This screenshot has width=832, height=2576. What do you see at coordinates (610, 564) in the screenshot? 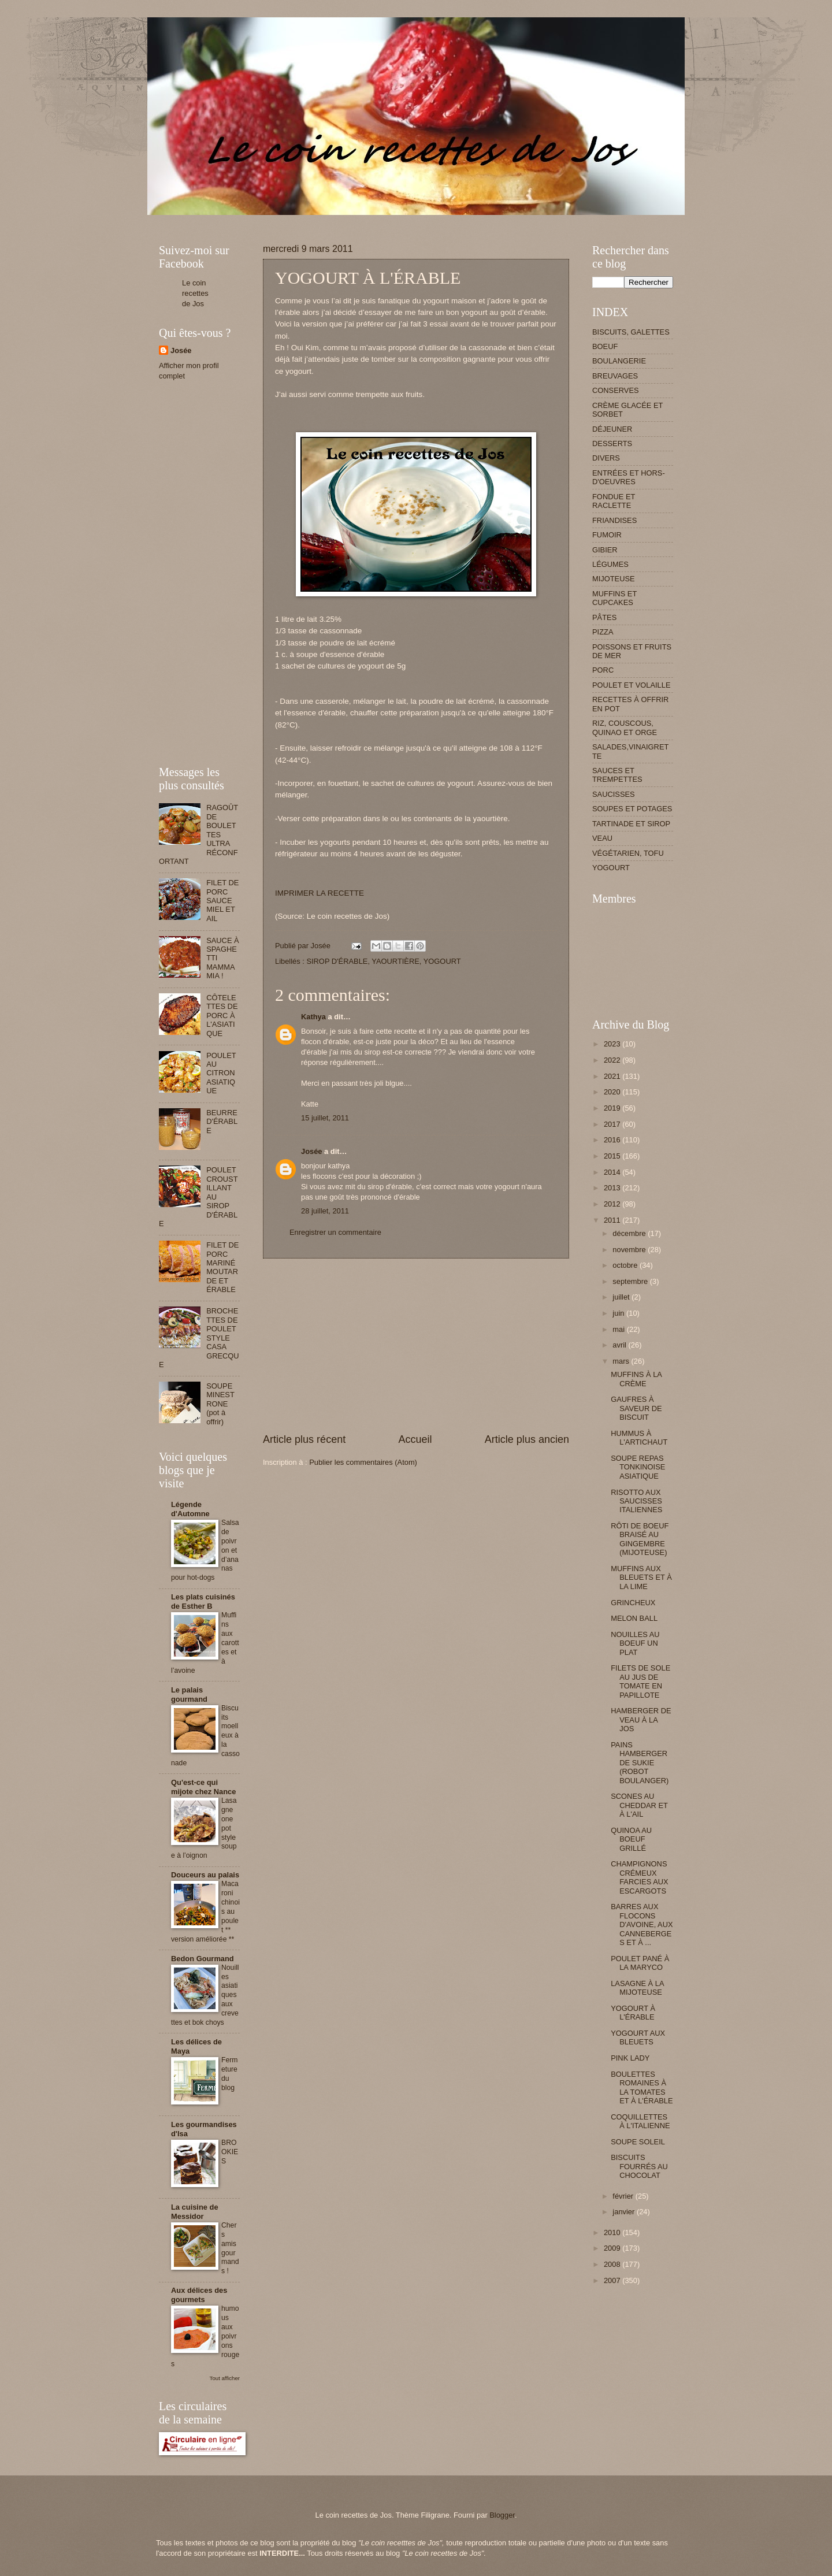
I see `LÉGUMES` at bounding box center [610, 564].